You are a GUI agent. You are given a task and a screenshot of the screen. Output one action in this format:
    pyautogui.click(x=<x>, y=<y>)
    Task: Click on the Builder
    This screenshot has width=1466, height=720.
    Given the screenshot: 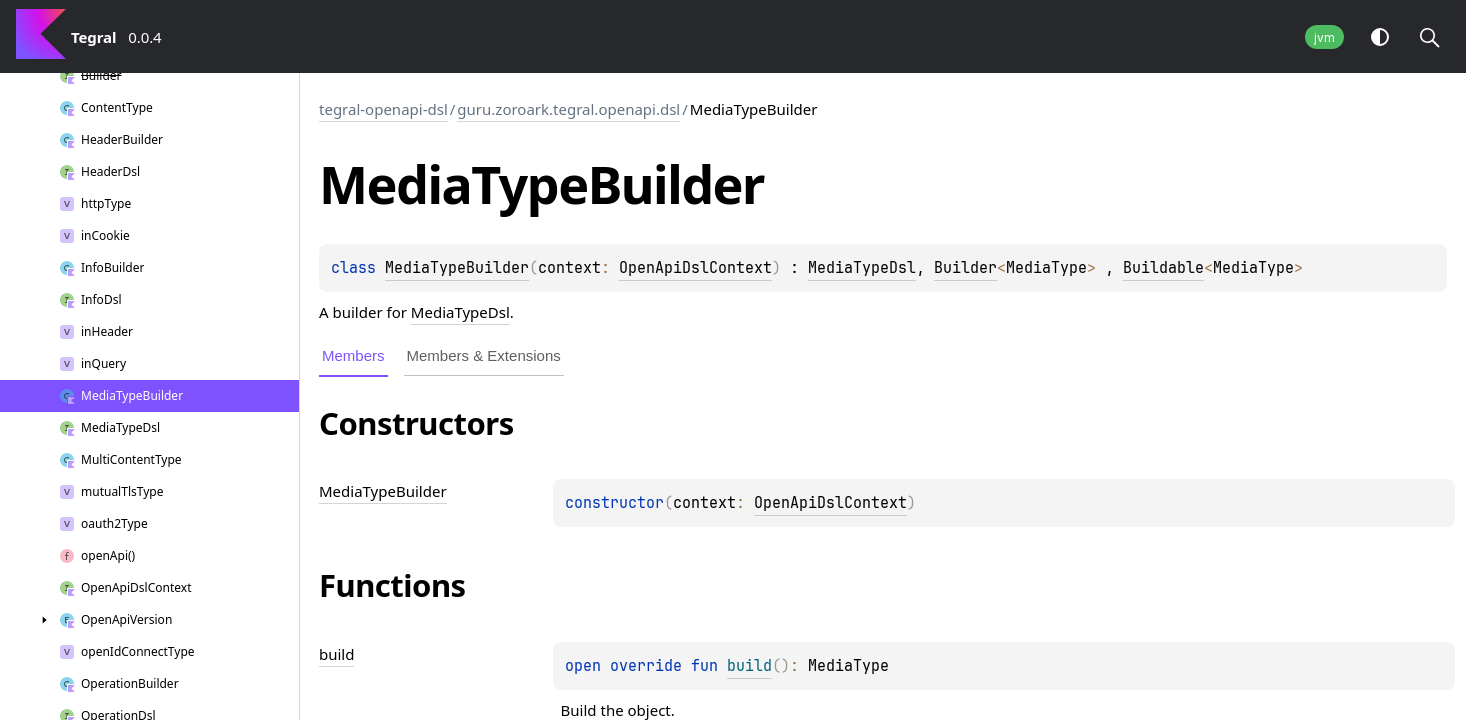 What is the action you would take?
    pyautogui.click(x=965, y=268)
    